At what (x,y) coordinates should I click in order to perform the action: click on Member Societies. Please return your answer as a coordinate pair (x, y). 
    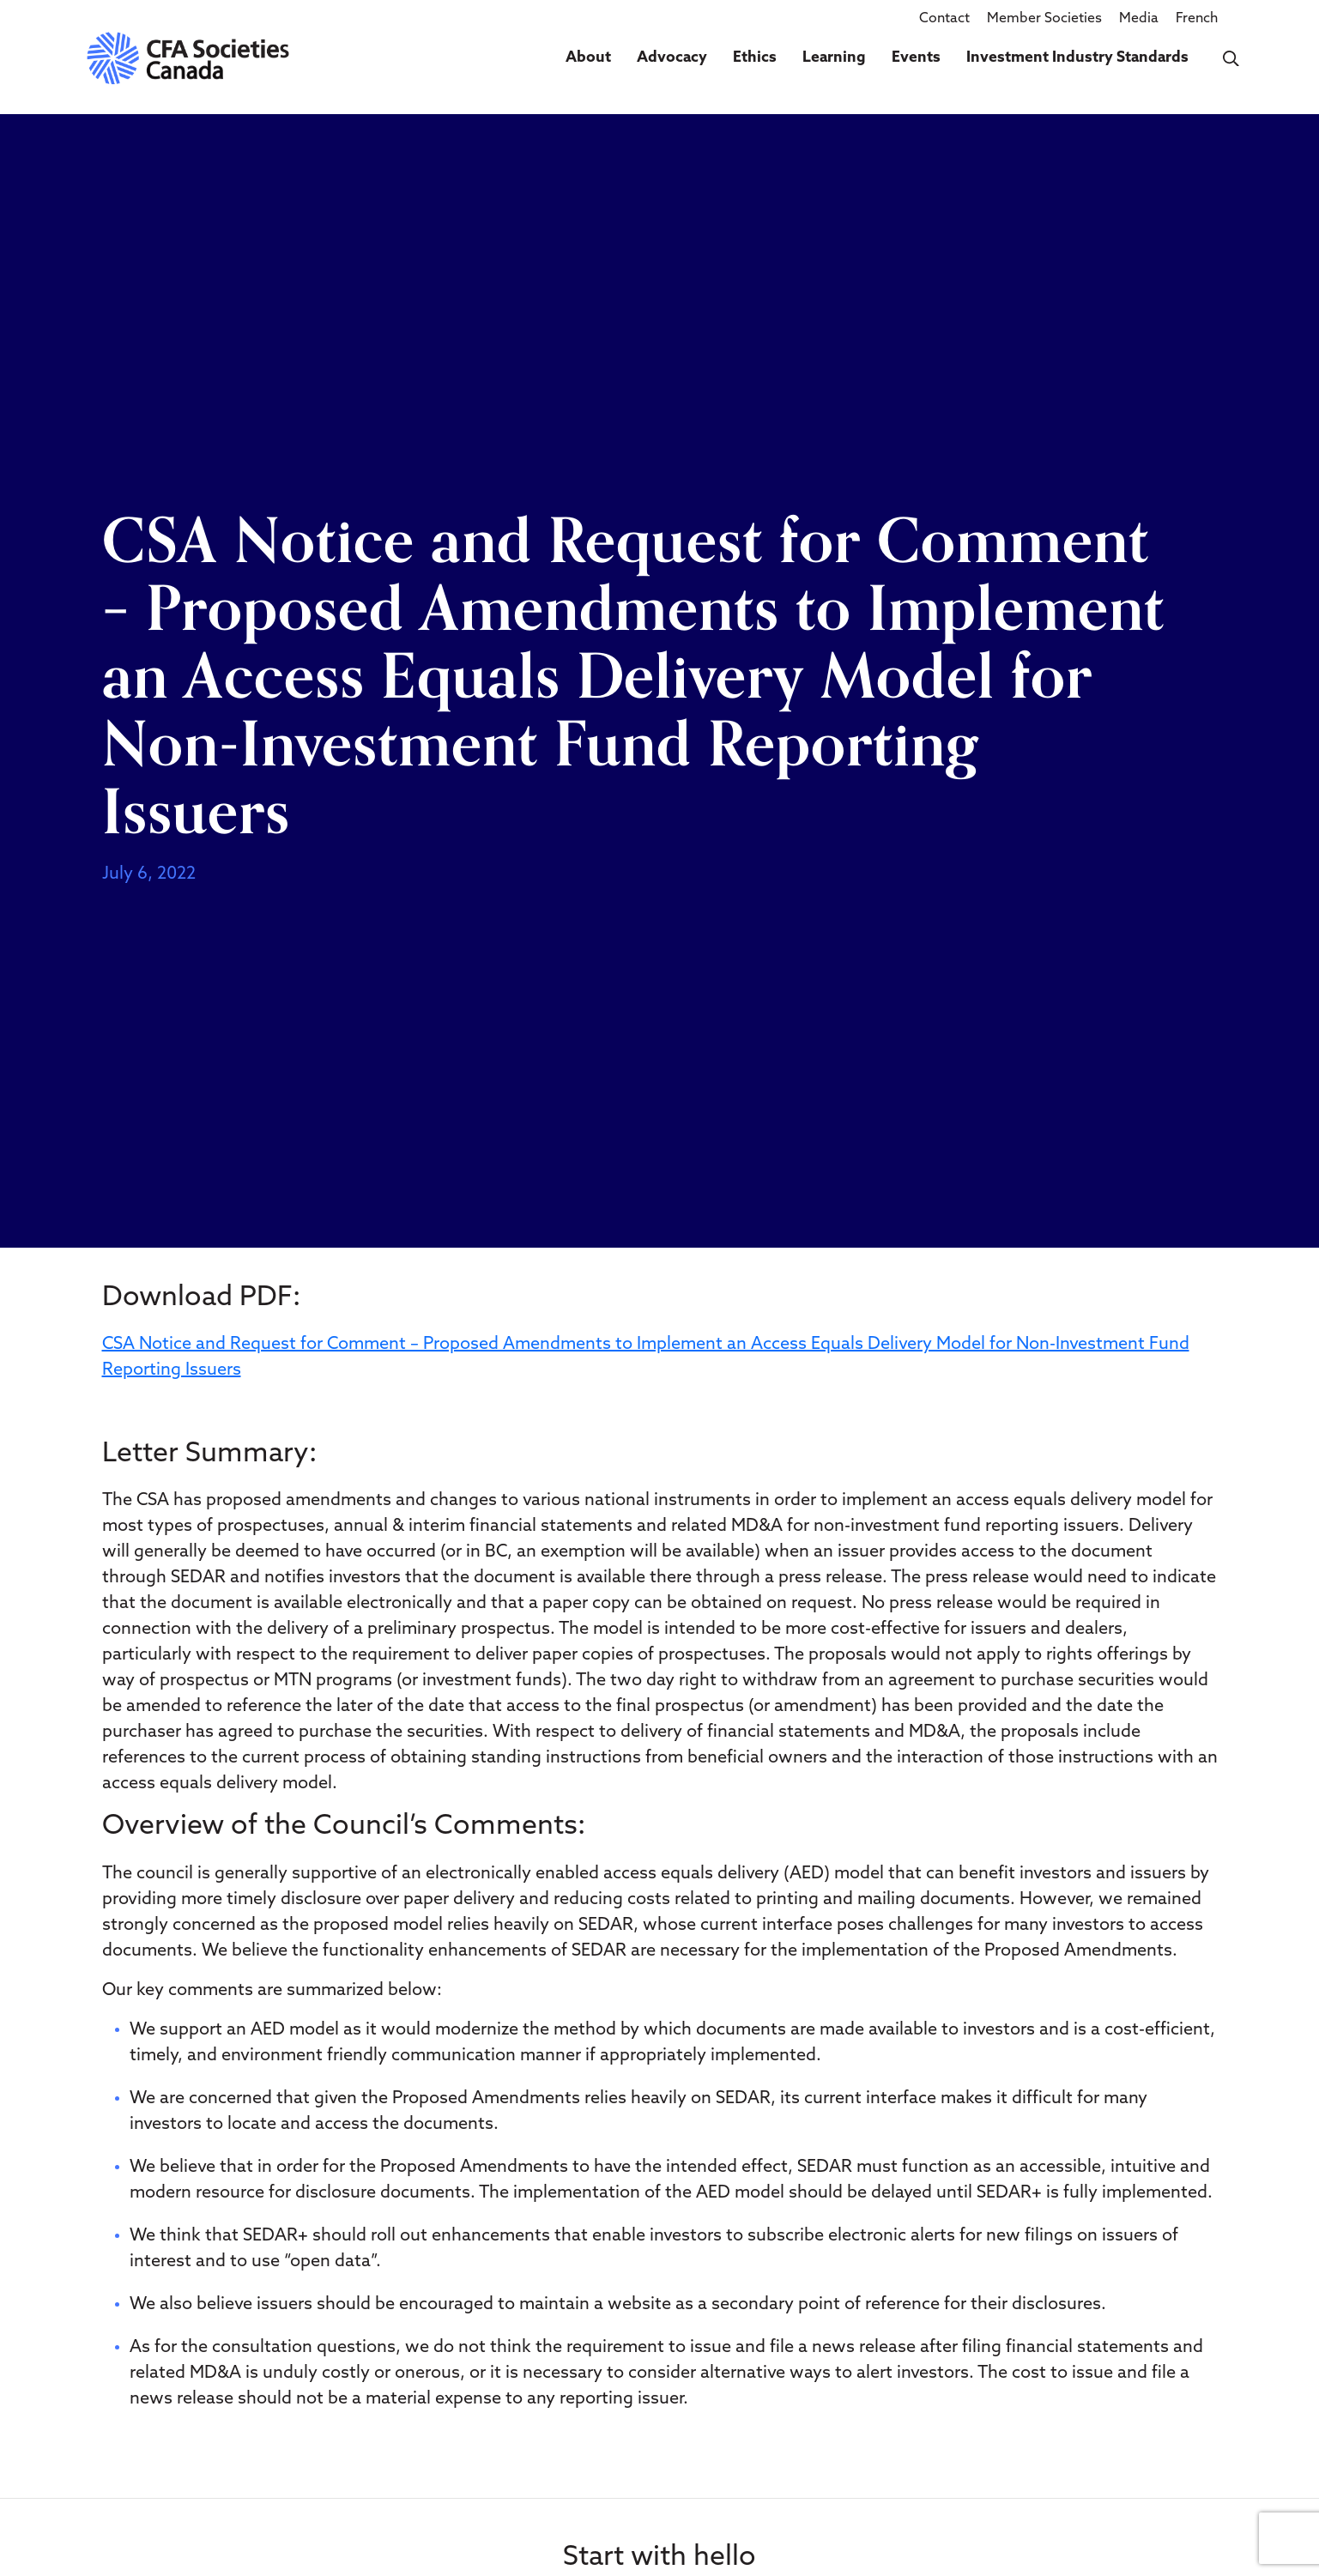
    Looking at the image, I should click on (1044, 19).